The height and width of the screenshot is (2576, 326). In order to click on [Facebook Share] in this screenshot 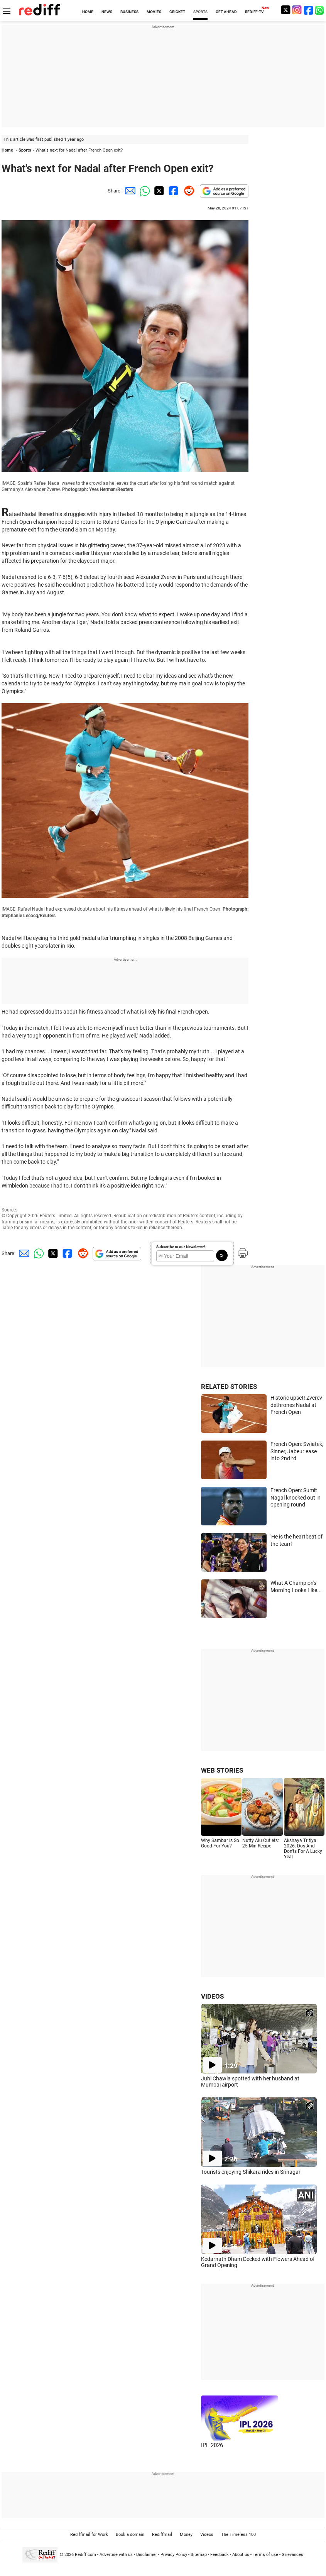, I will do `click(173, 191)`.